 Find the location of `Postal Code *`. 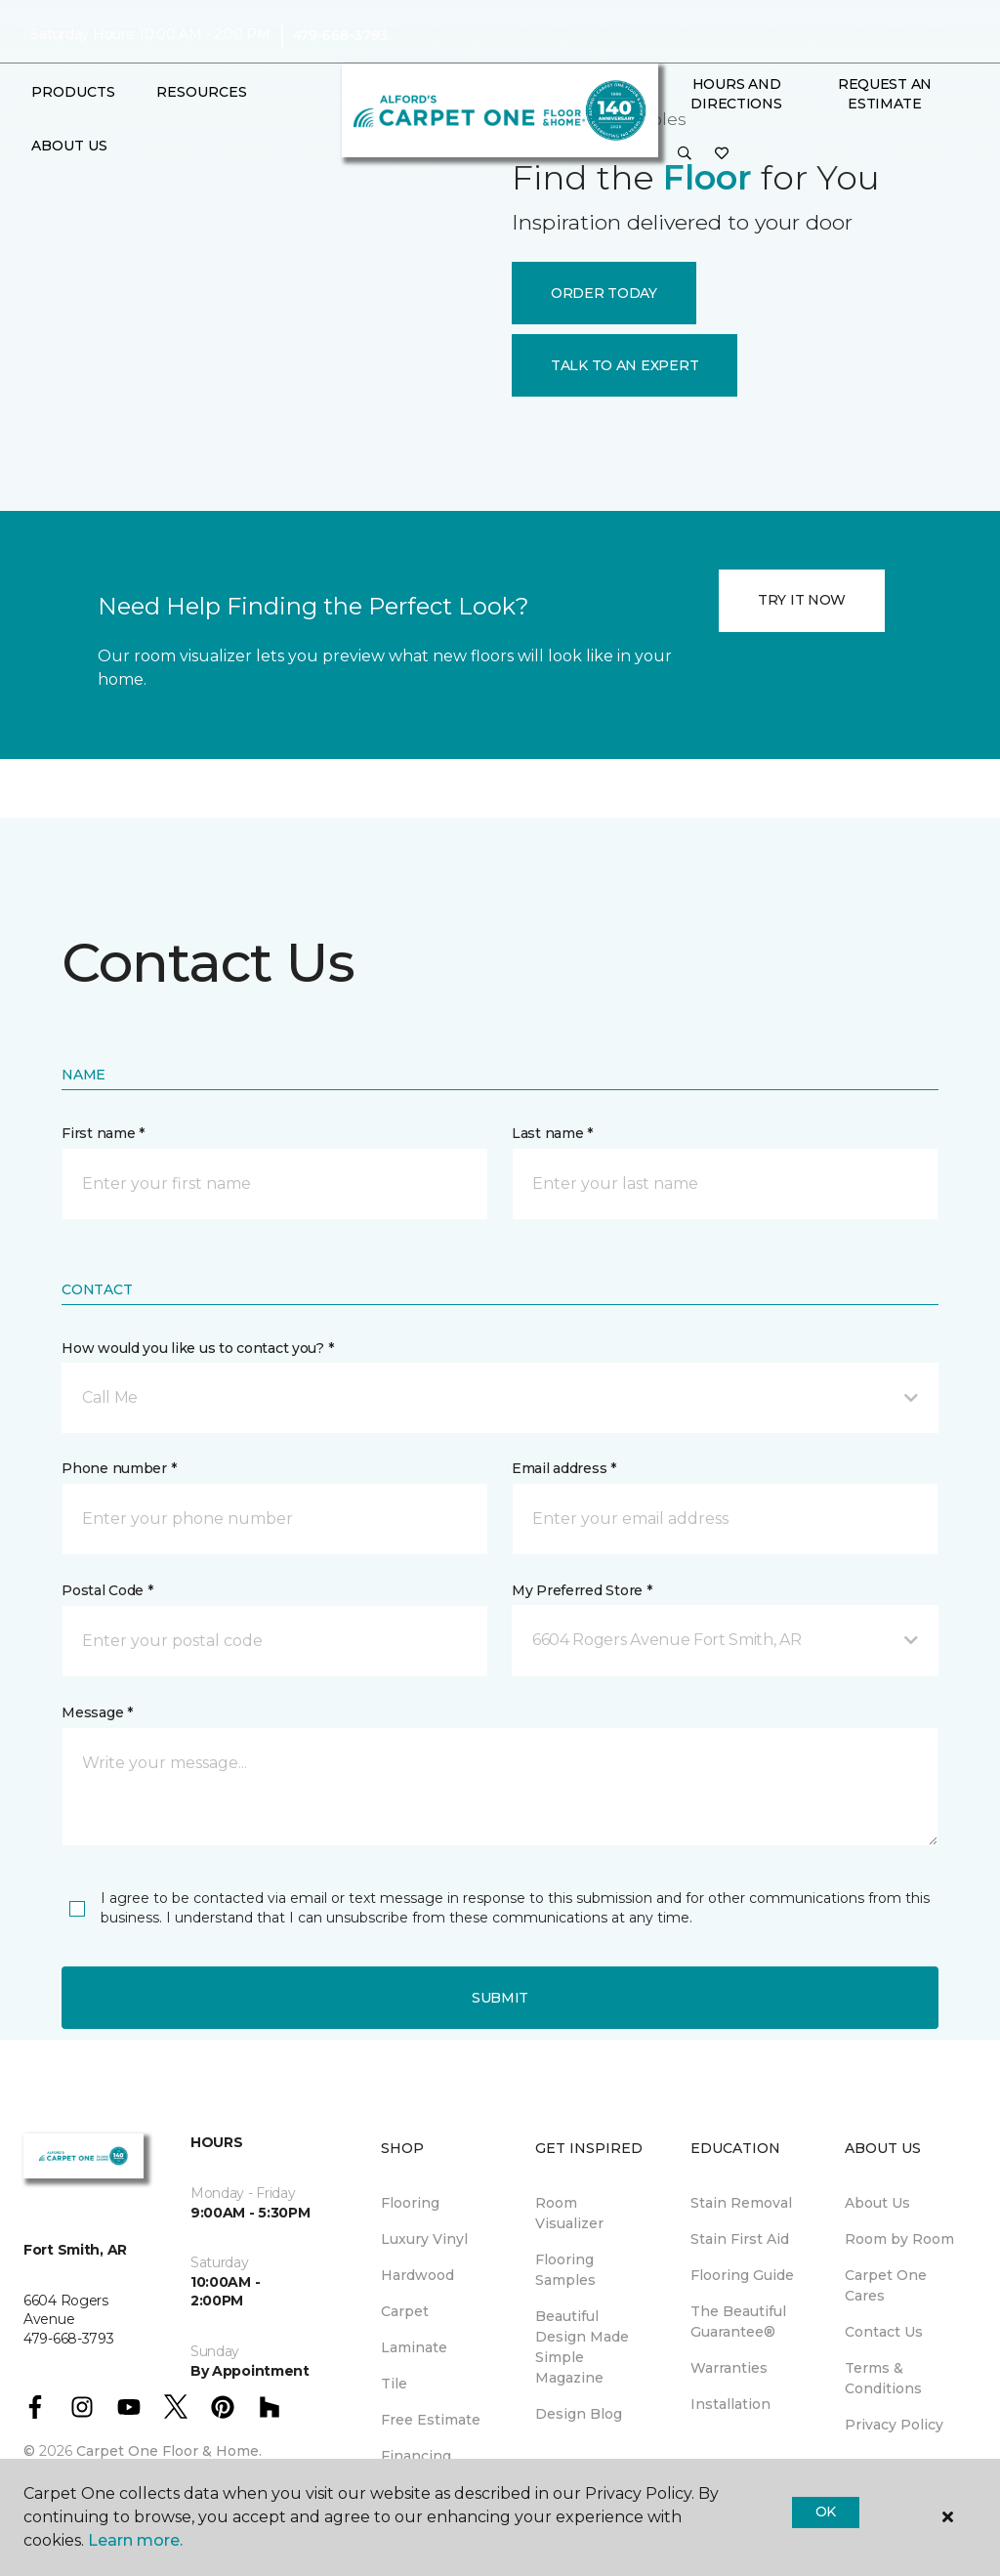

Postal Code * is located at coordinates (107, 1590).